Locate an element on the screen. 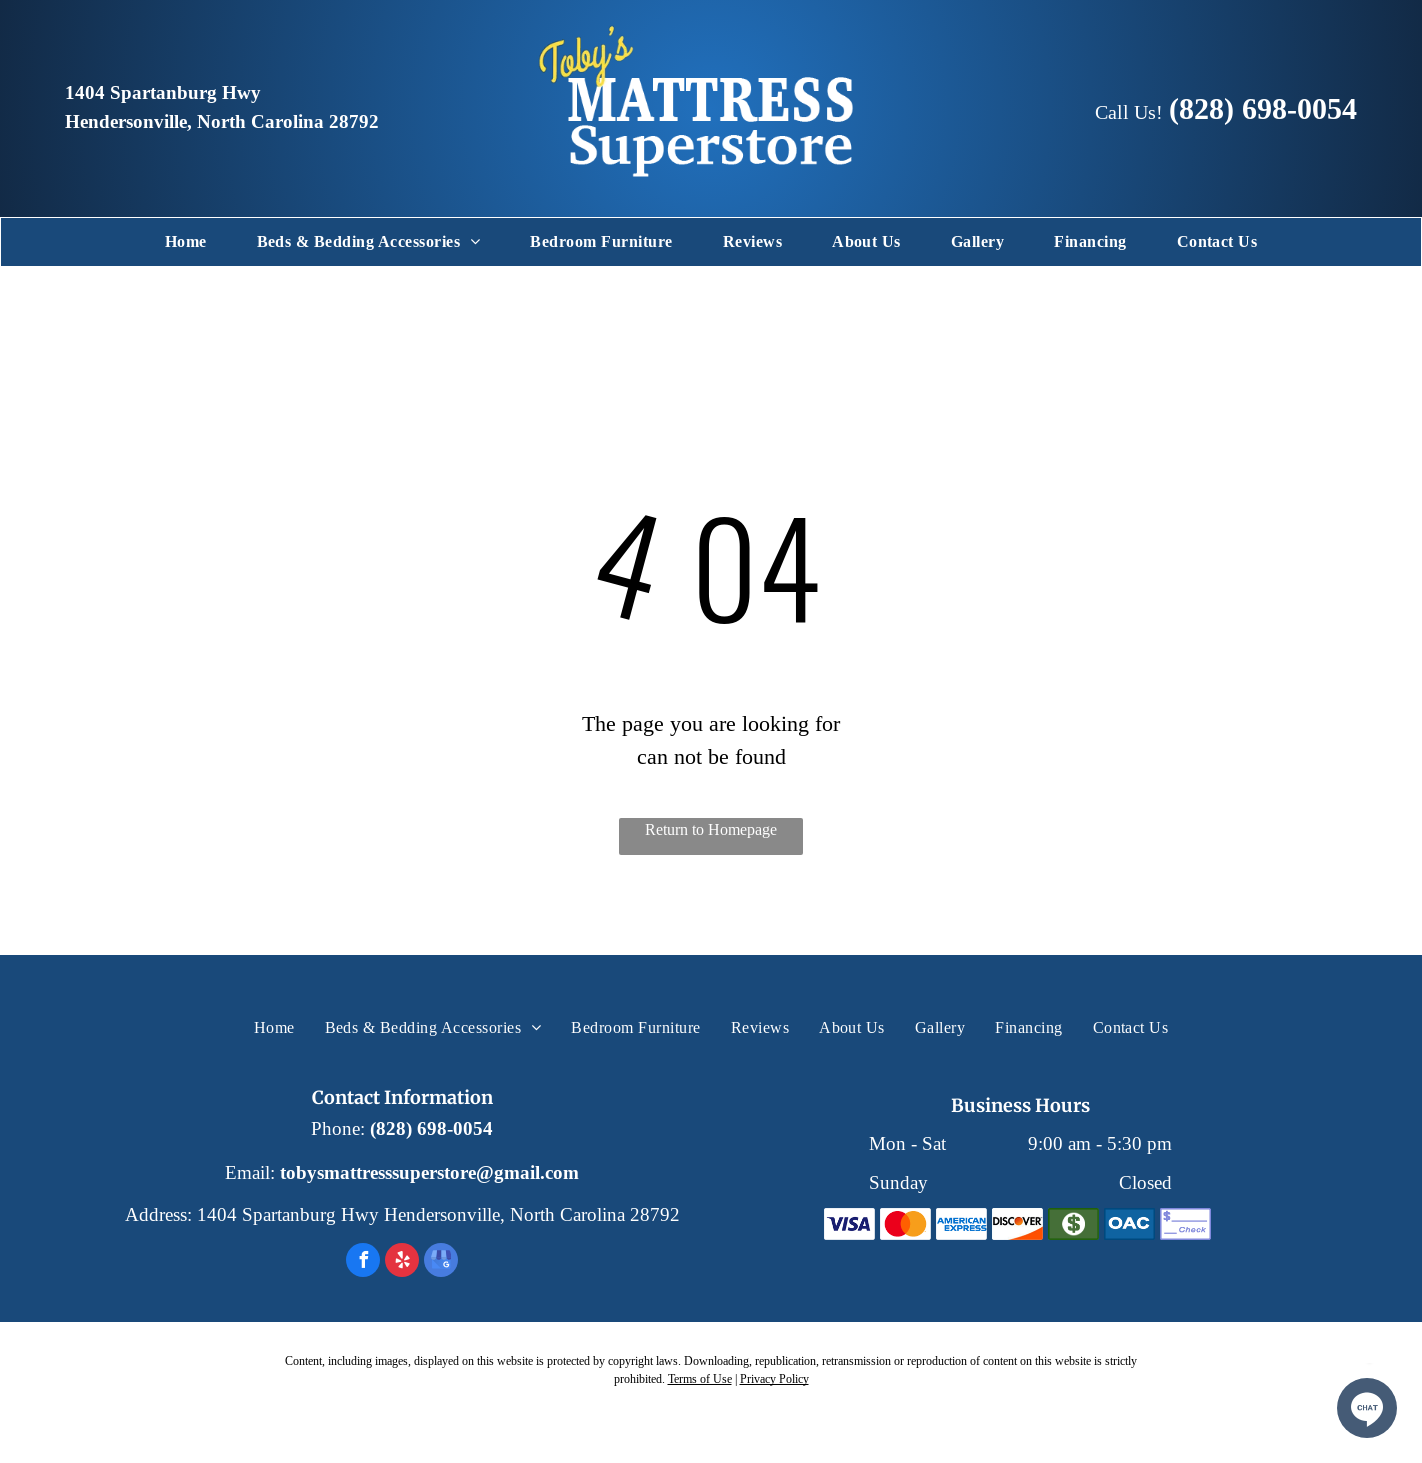 This screenshot has height=1463, width=1422. (828) 698-0054 is located at coordinates (1263, 108).